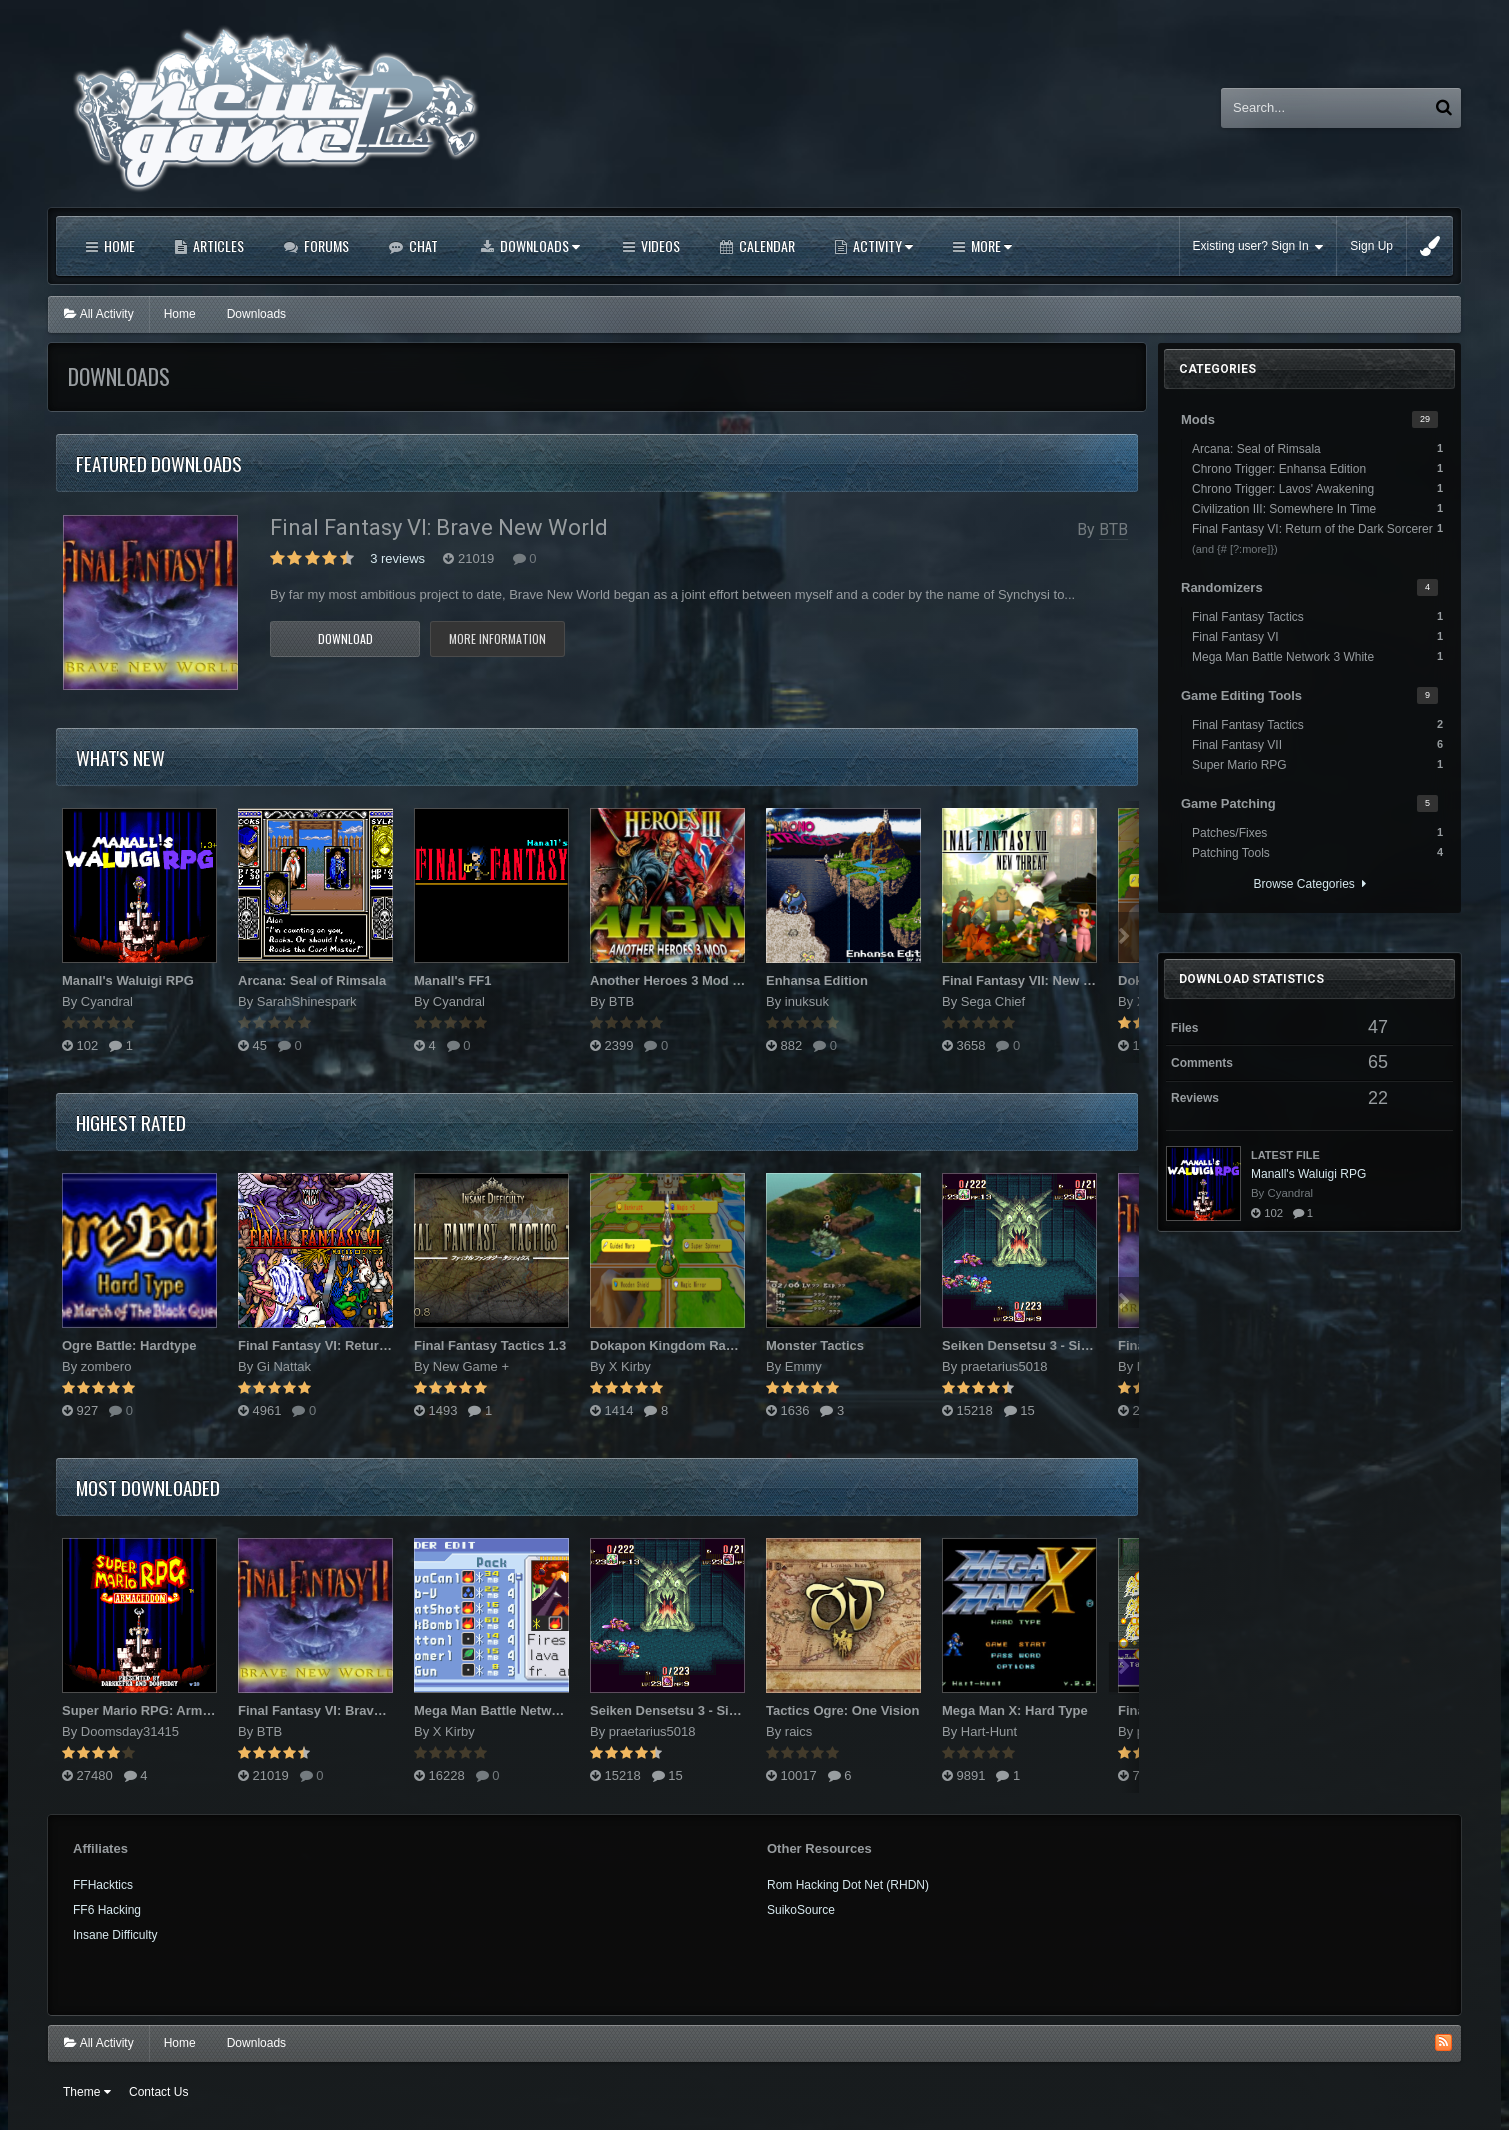 The image size is (1509, 2130). Describe the element at coordinates (1317, 508) in the screenshot. I see `Civilization III: Somewhere In Time` at that location.